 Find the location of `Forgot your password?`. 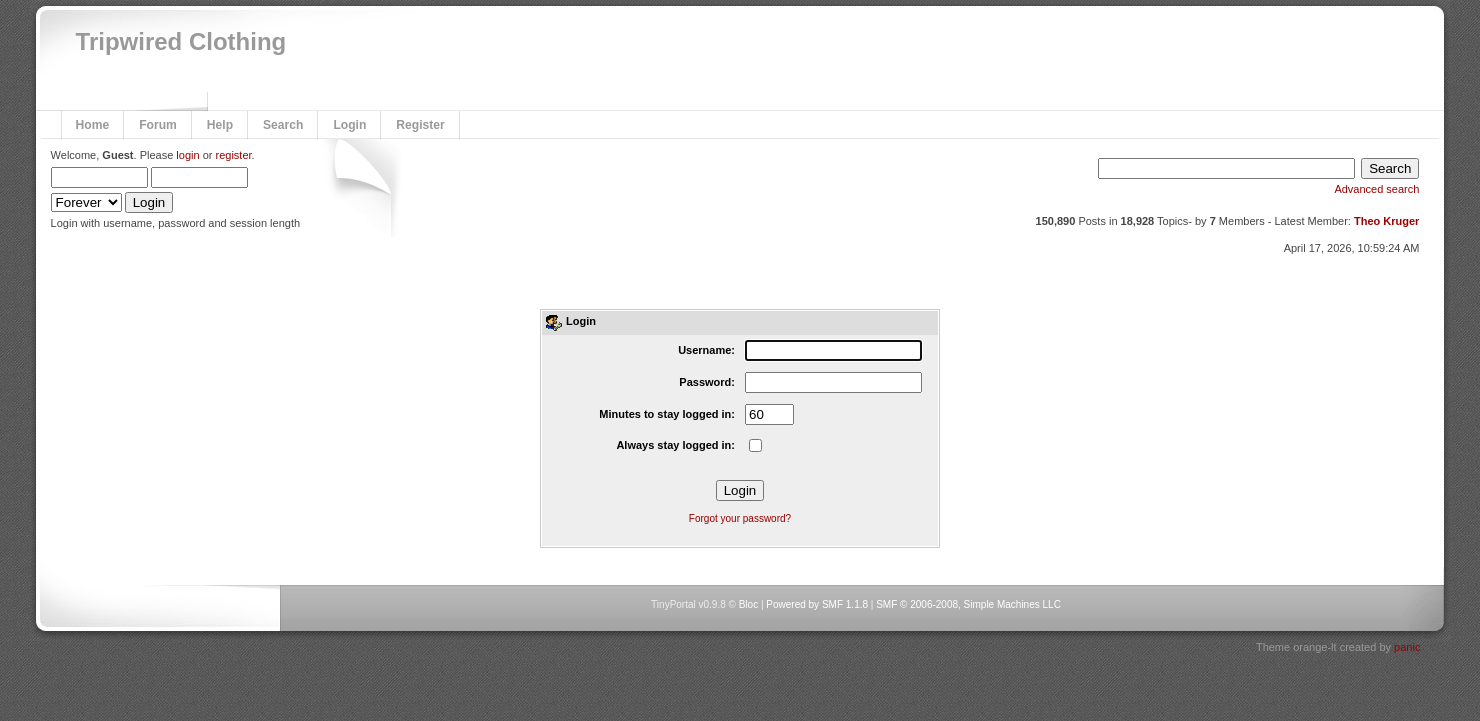

Forgot your password? is located at coordinates (740, 518).